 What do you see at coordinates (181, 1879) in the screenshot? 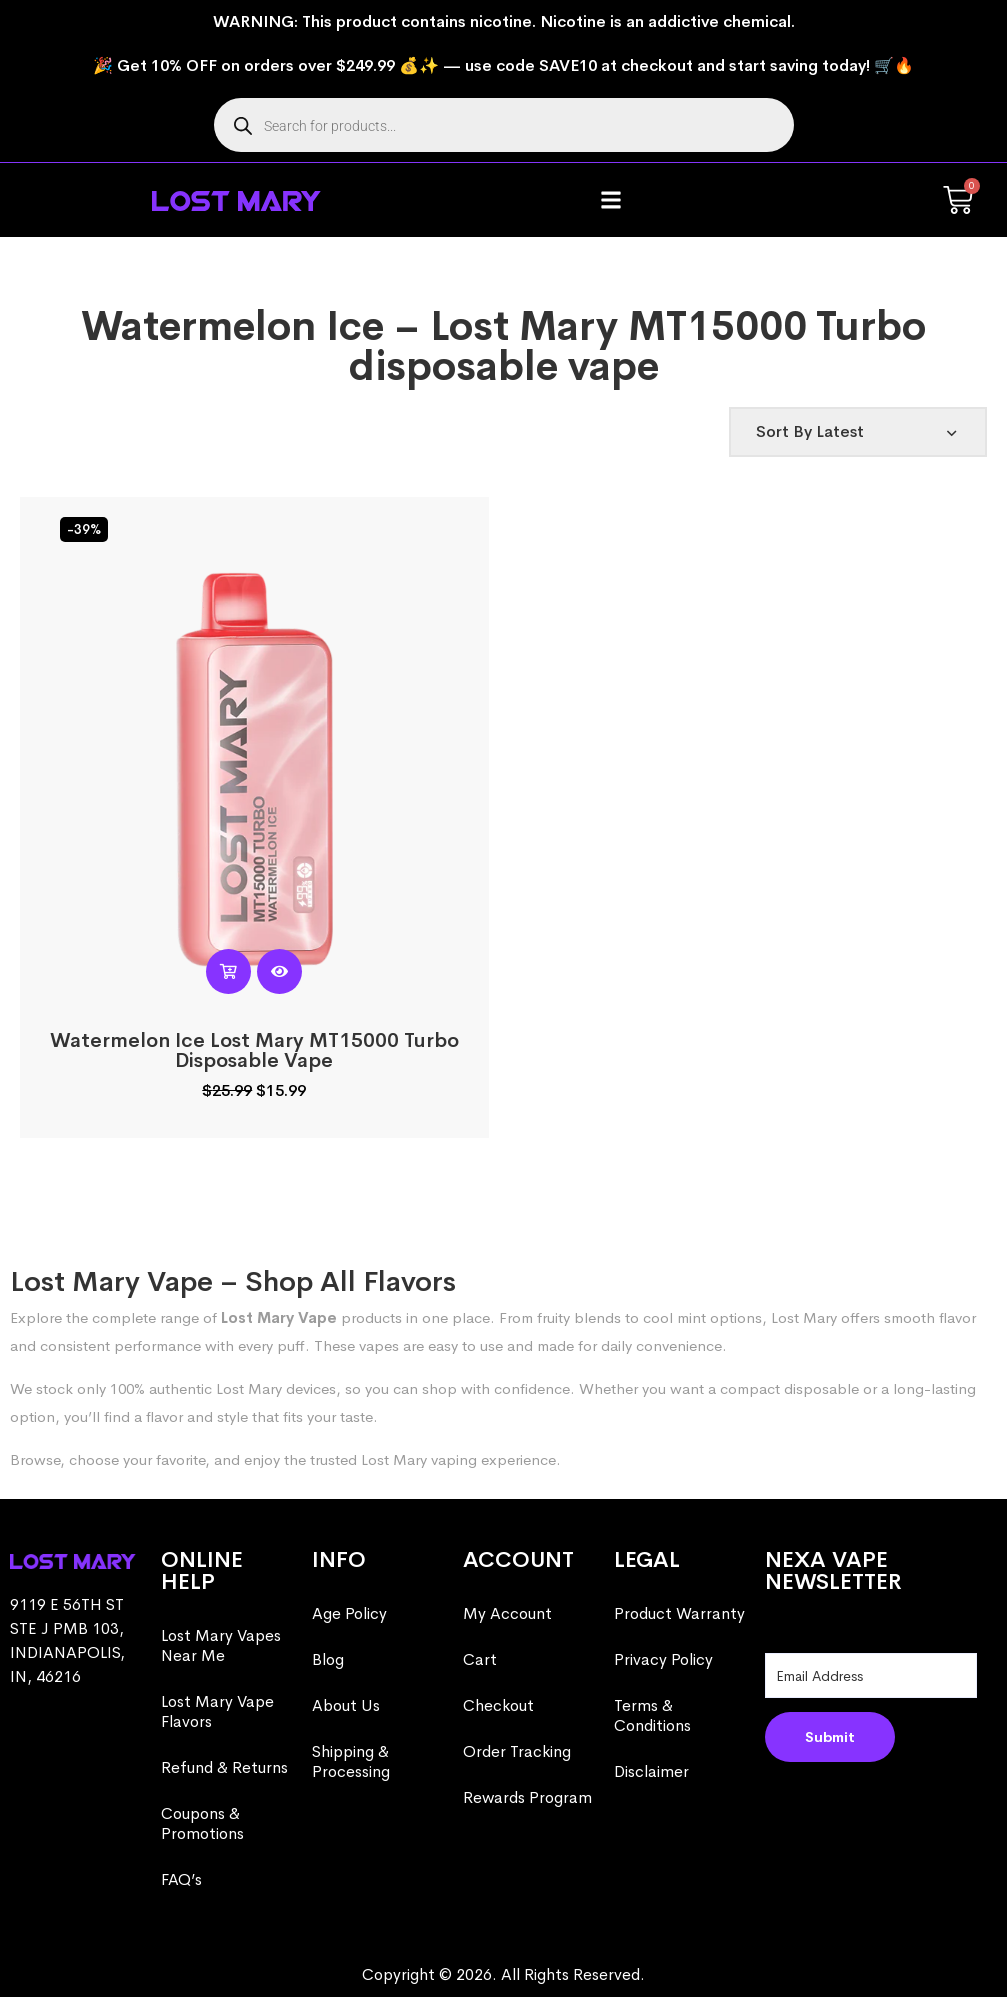
I see `FAQ’s` at bounding box center [181, 1879].